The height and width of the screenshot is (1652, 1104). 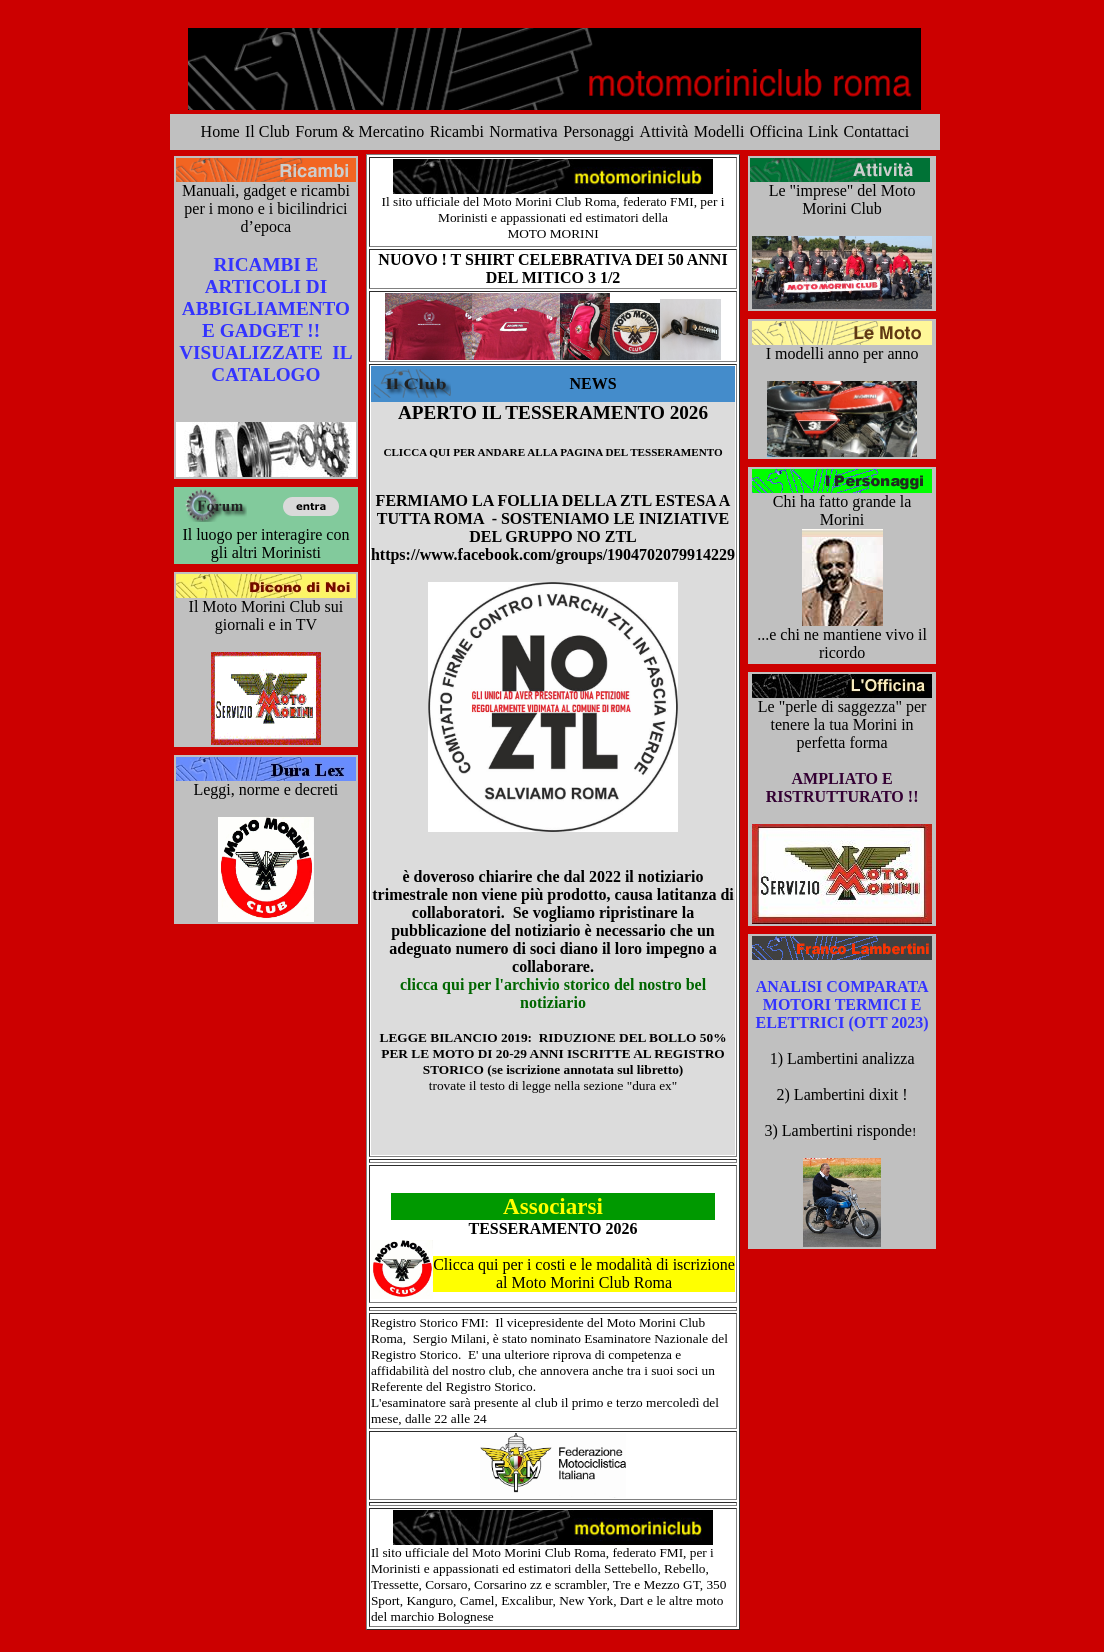 I want to click on Modelli, so click(x=719, y=131).